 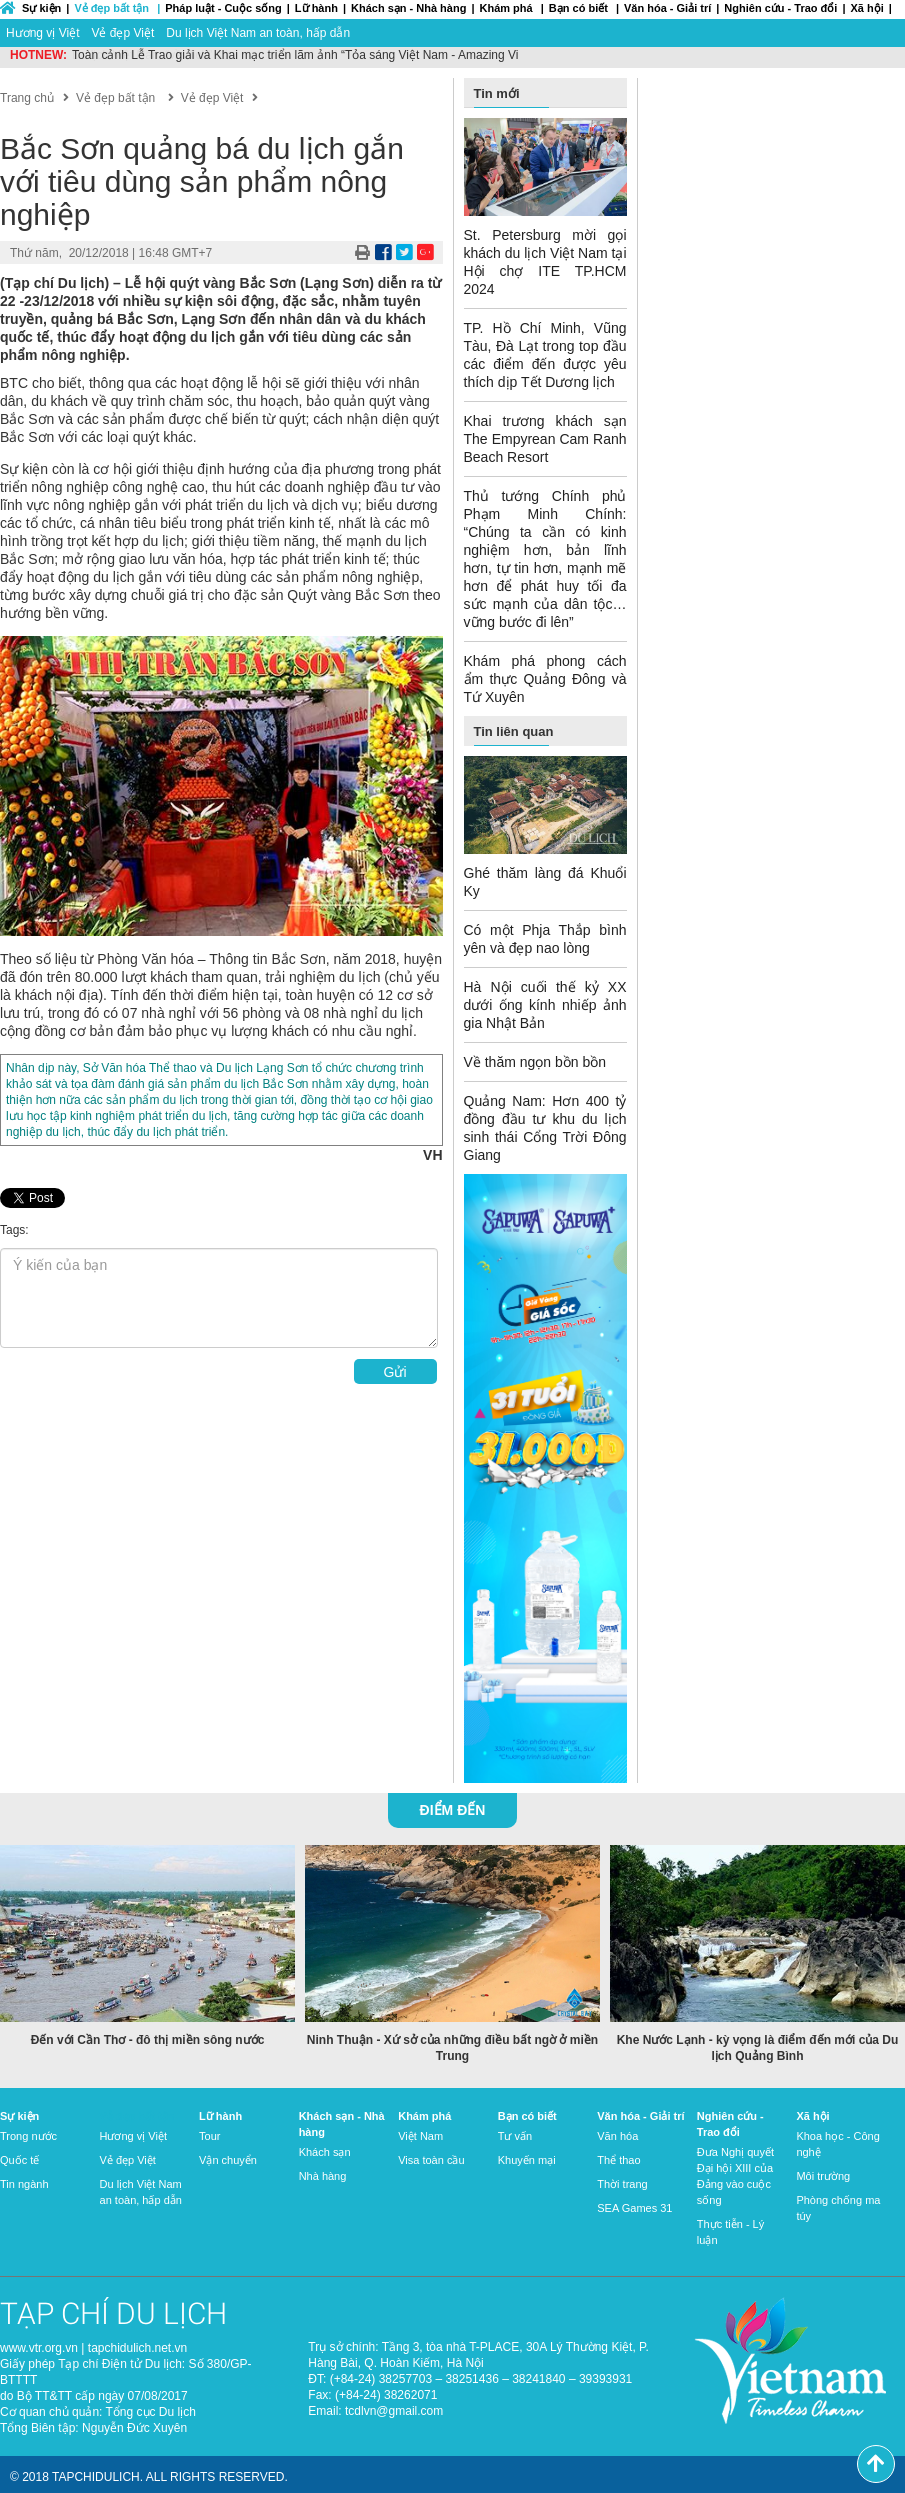 What do you see at coordinates (535, 1062) in the screenshot?
I see `Về thăm ngọn bồn bồn` at bounding box center [535, 1062].